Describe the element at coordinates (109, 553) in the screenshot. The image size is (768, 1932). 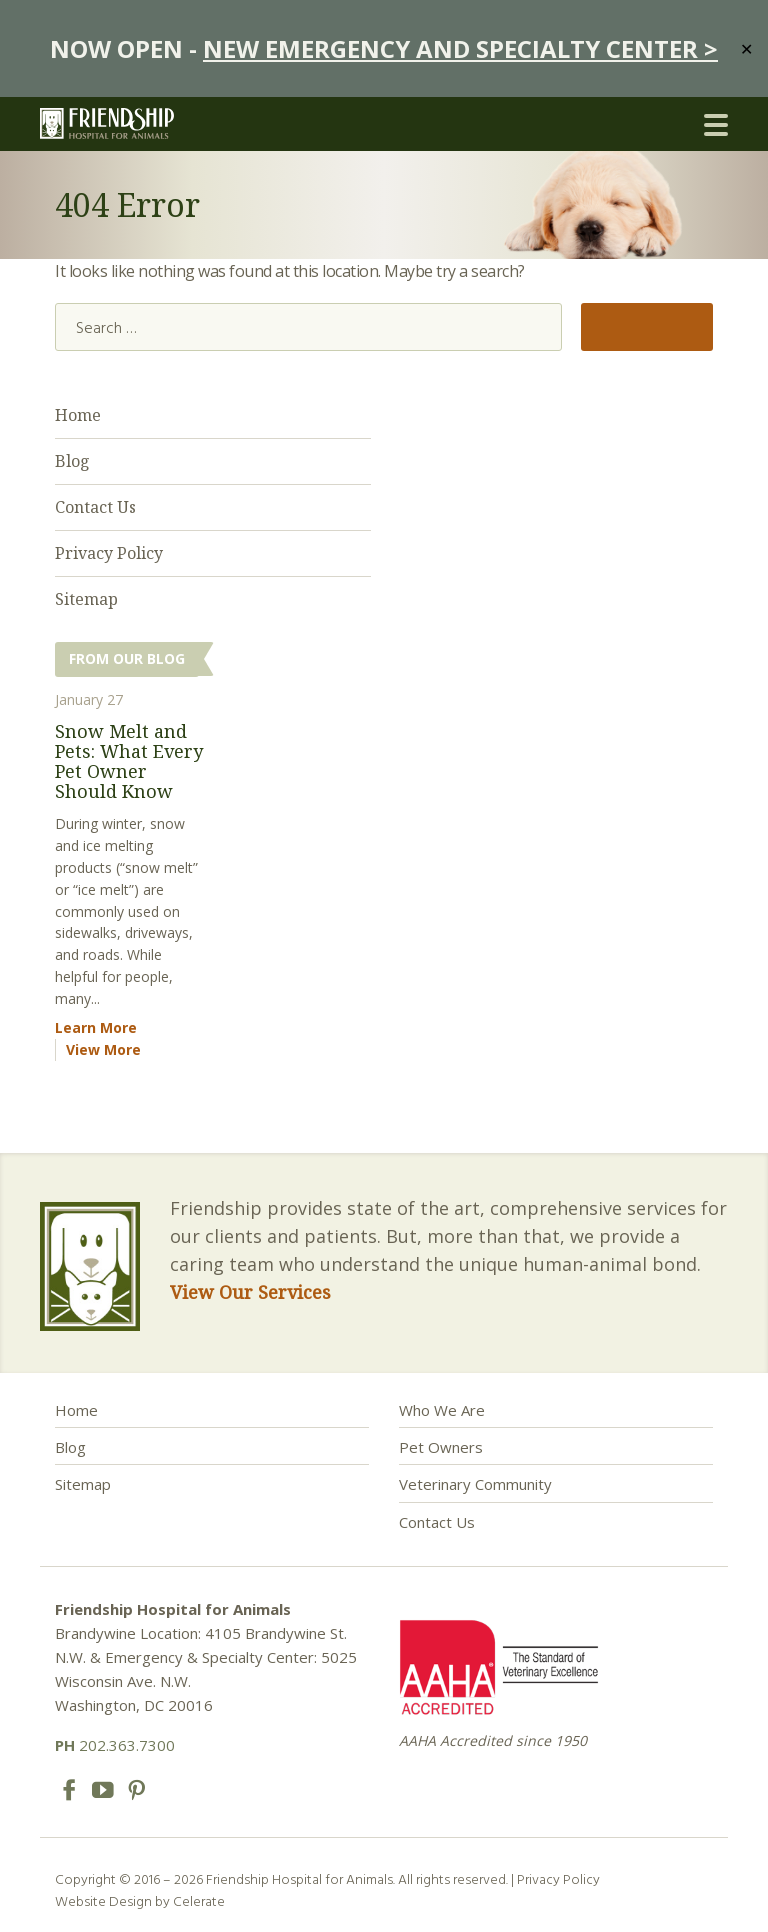
I see `Privacy Policy` at that location.